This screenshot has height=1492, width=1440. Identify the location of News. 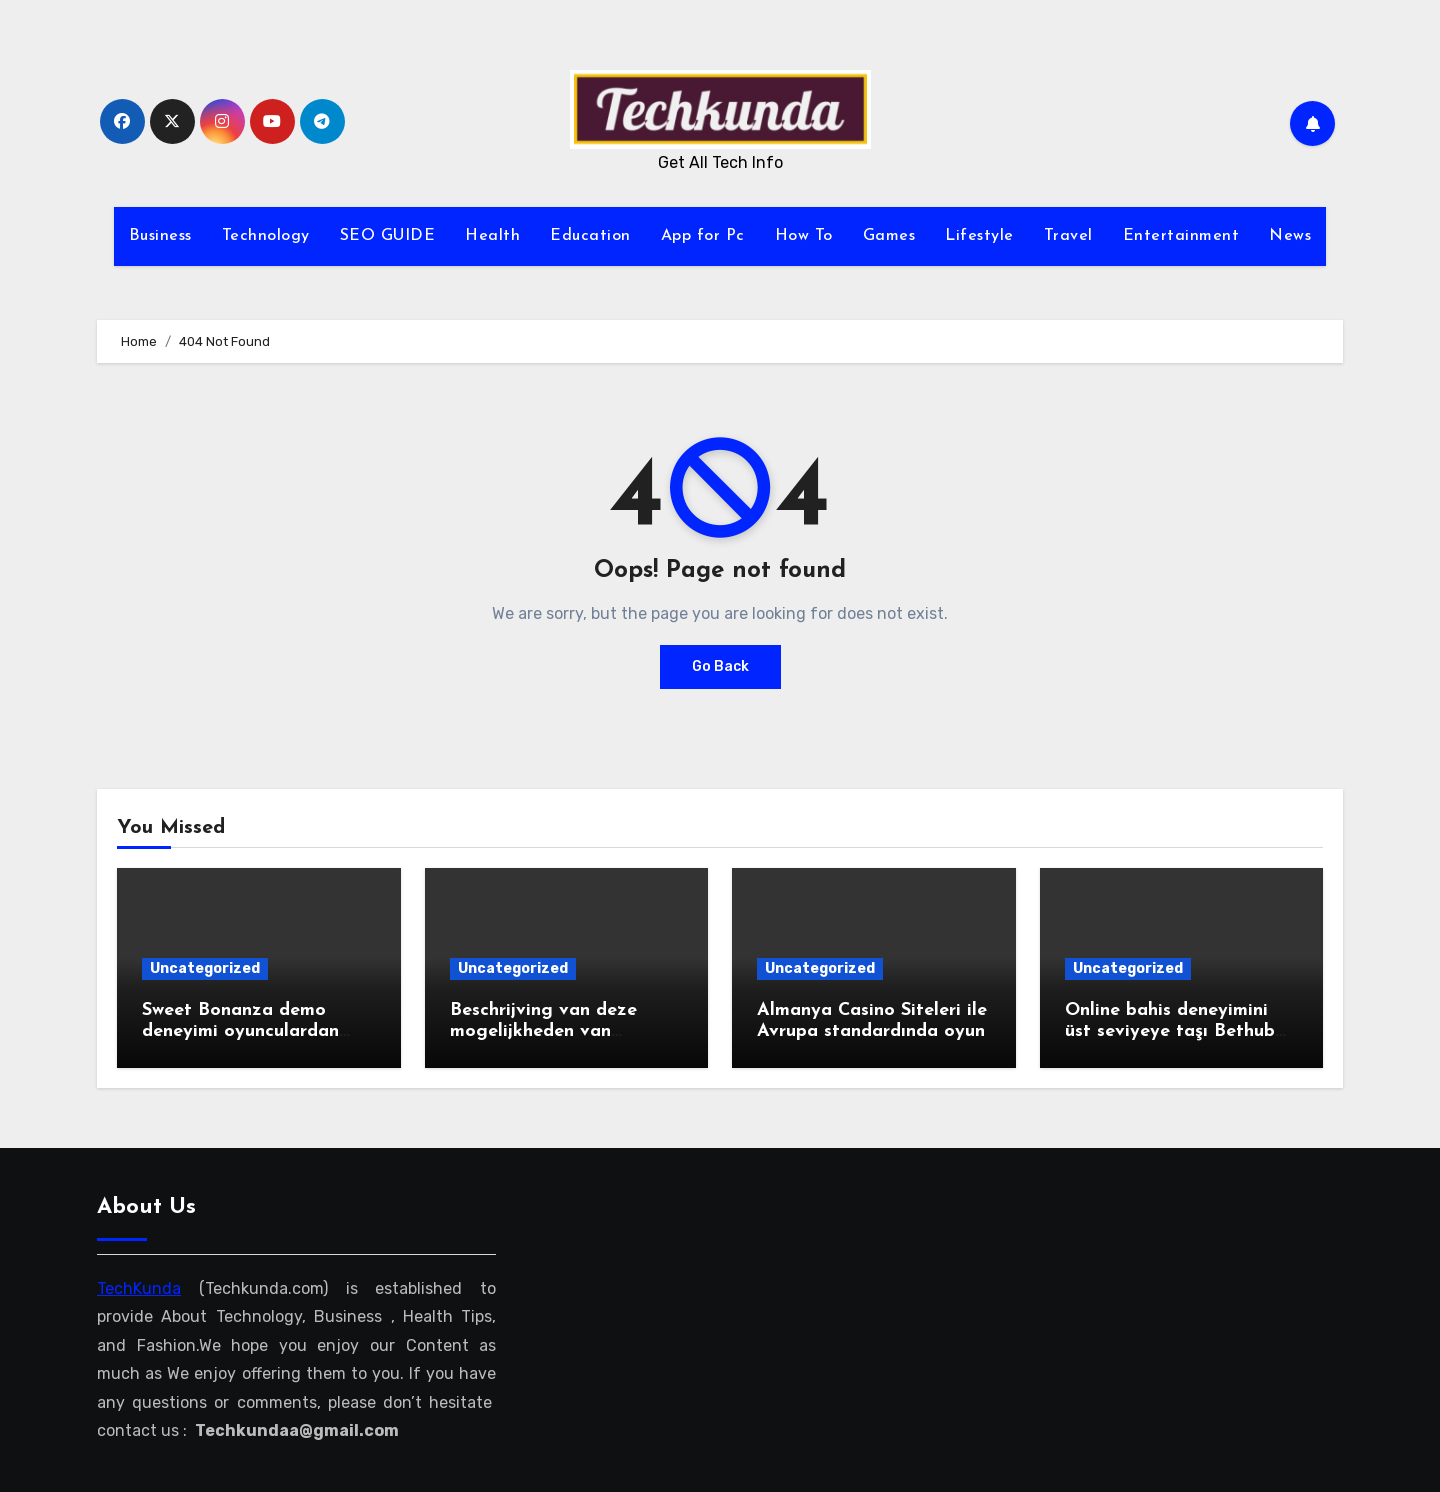
(1290, 236).